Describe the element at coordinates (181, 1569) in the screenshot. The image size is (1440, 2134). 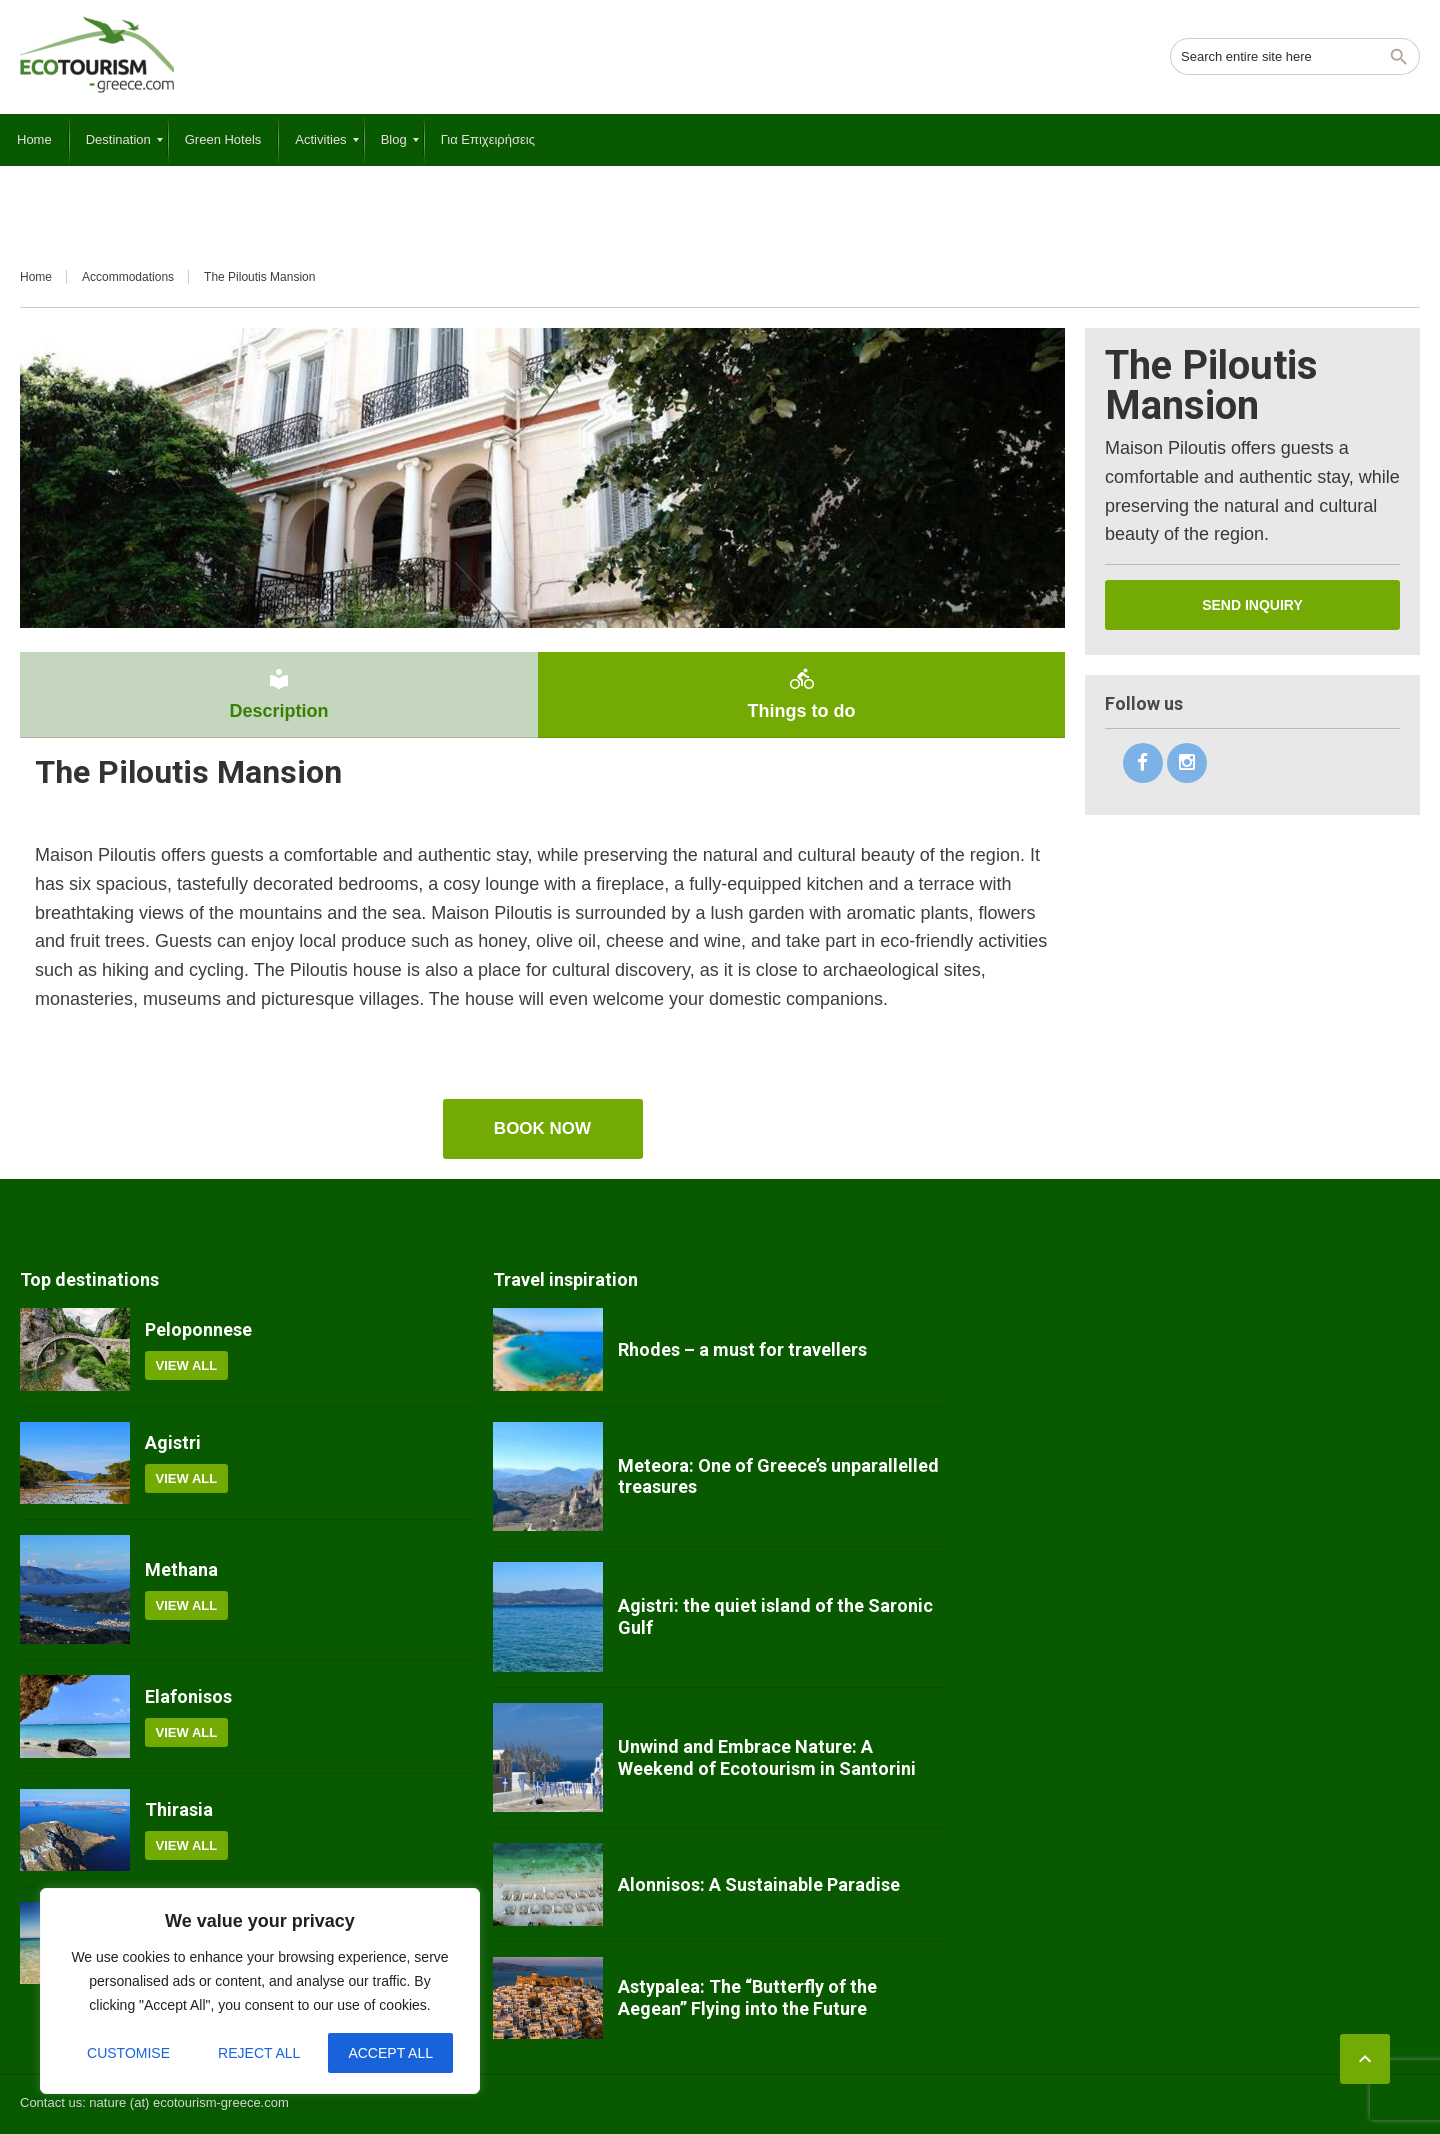
I see `Methana` at that location.